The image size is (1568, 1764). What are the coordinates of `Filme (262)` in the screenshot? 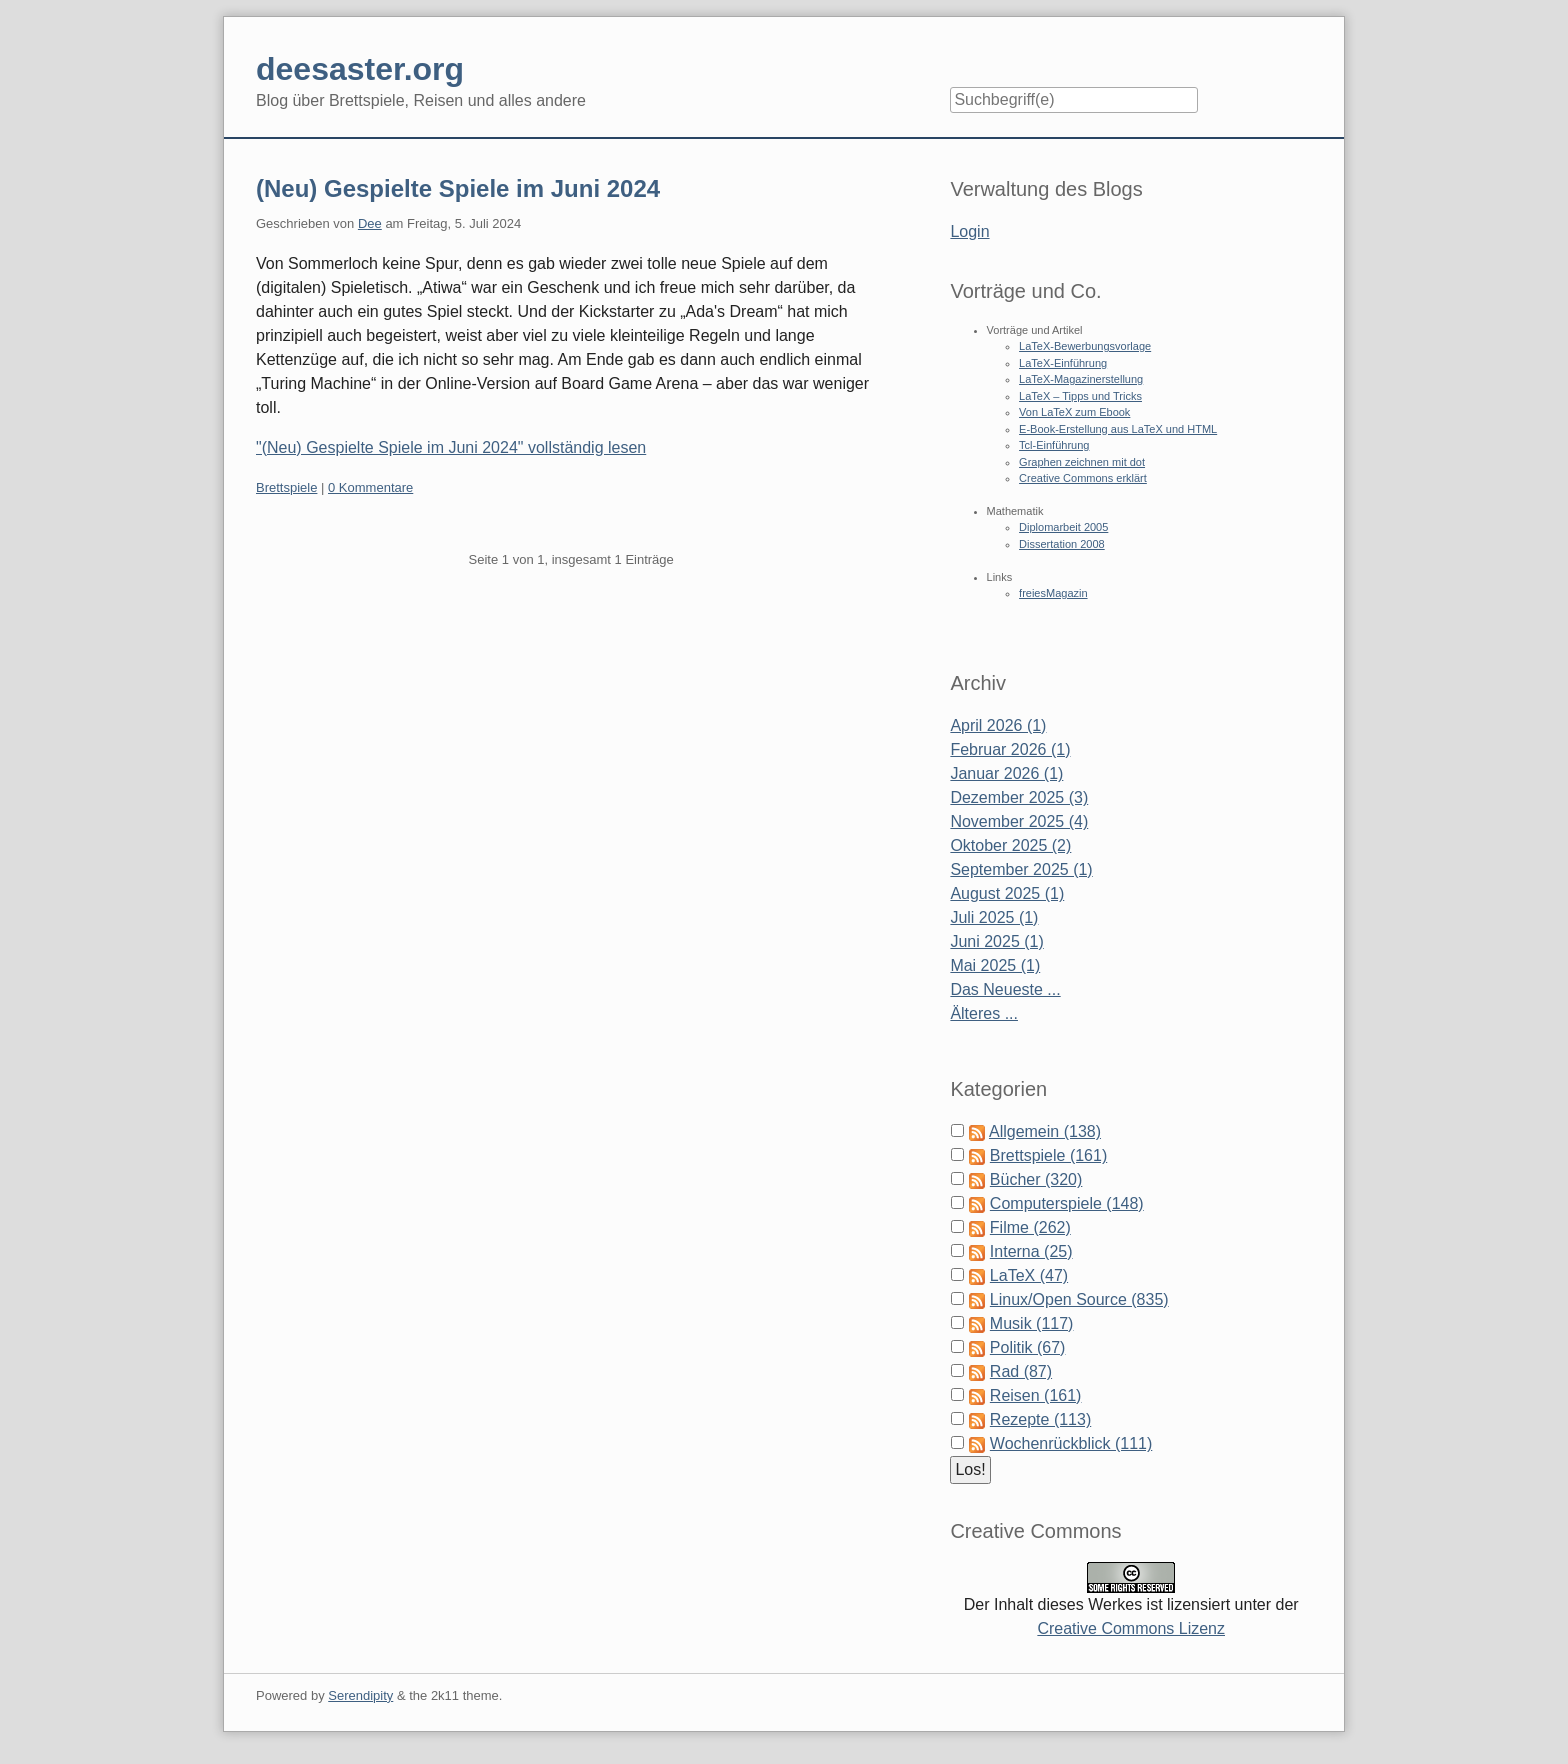 It's located at (1030, 1227).